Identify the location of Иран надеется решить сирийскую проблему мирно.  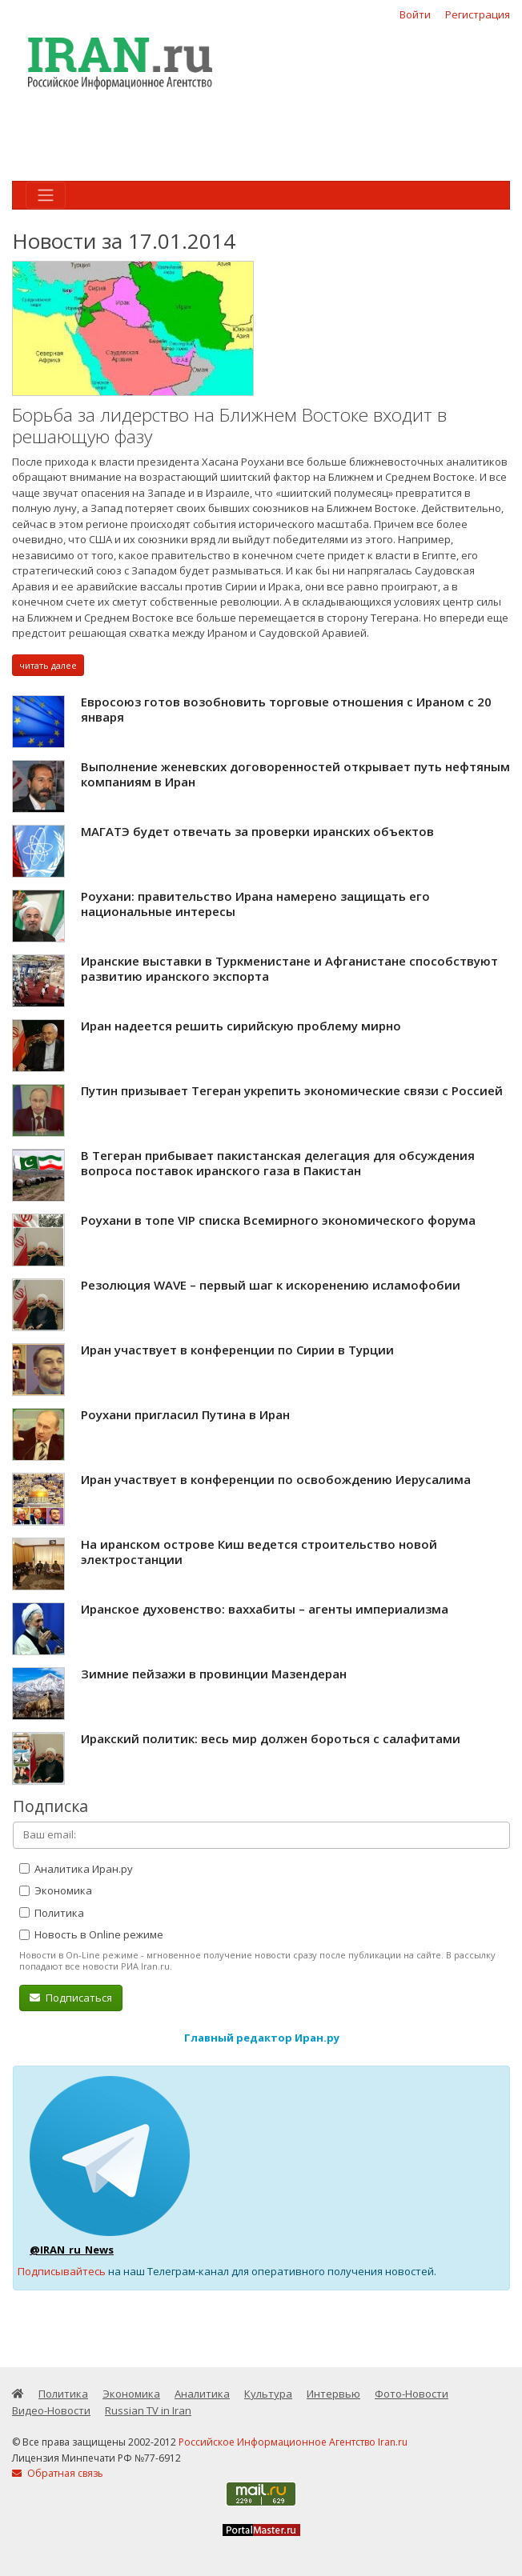
(241, 1026).